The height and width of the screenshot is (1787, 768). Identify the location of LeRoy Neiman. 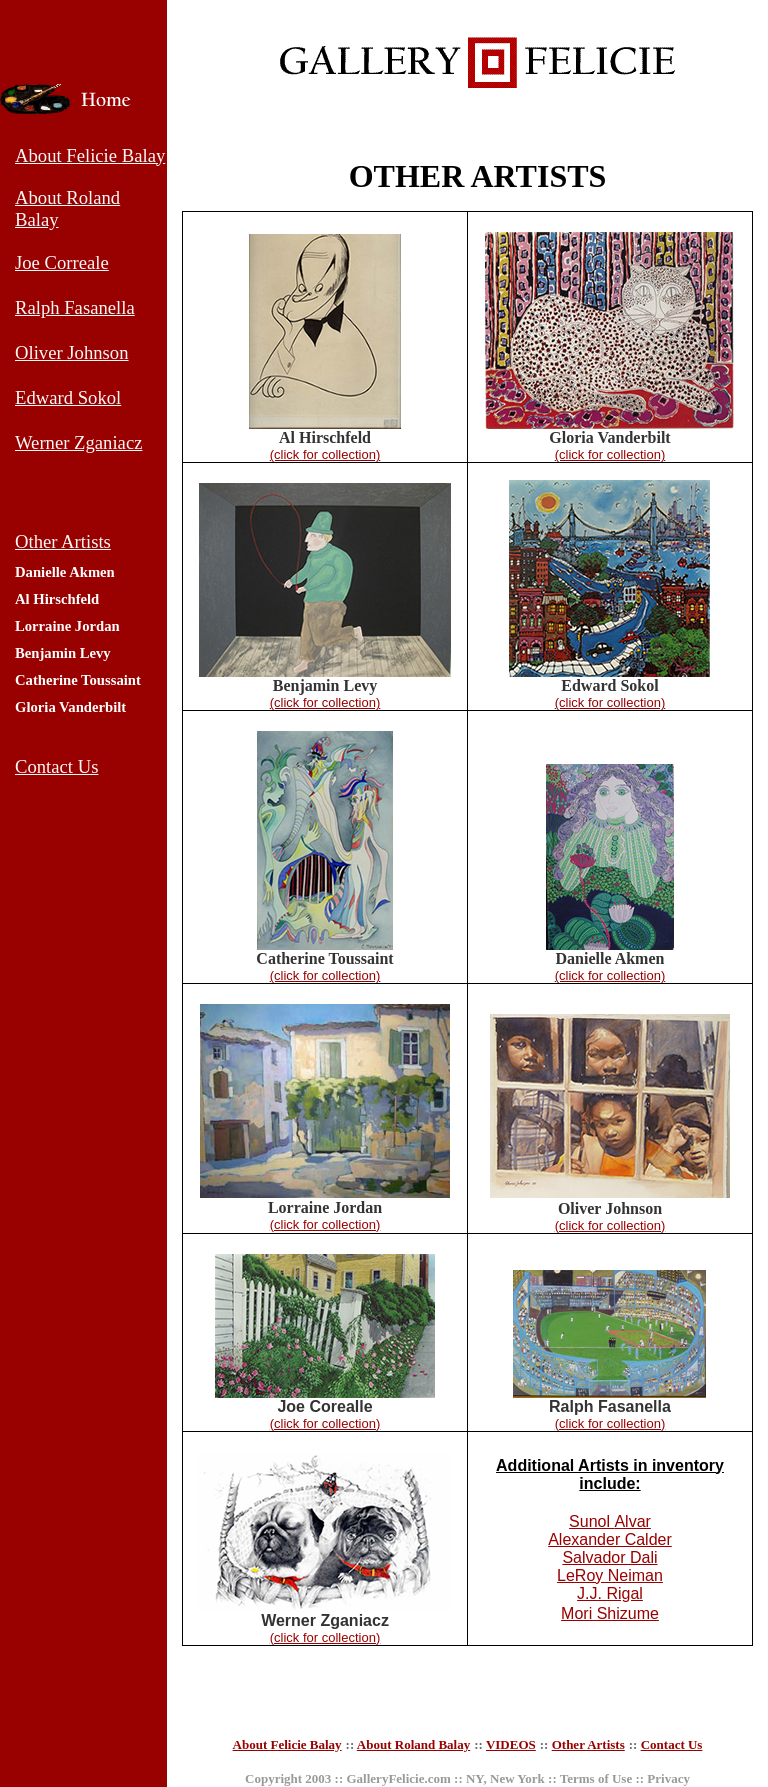
(610, 1575).